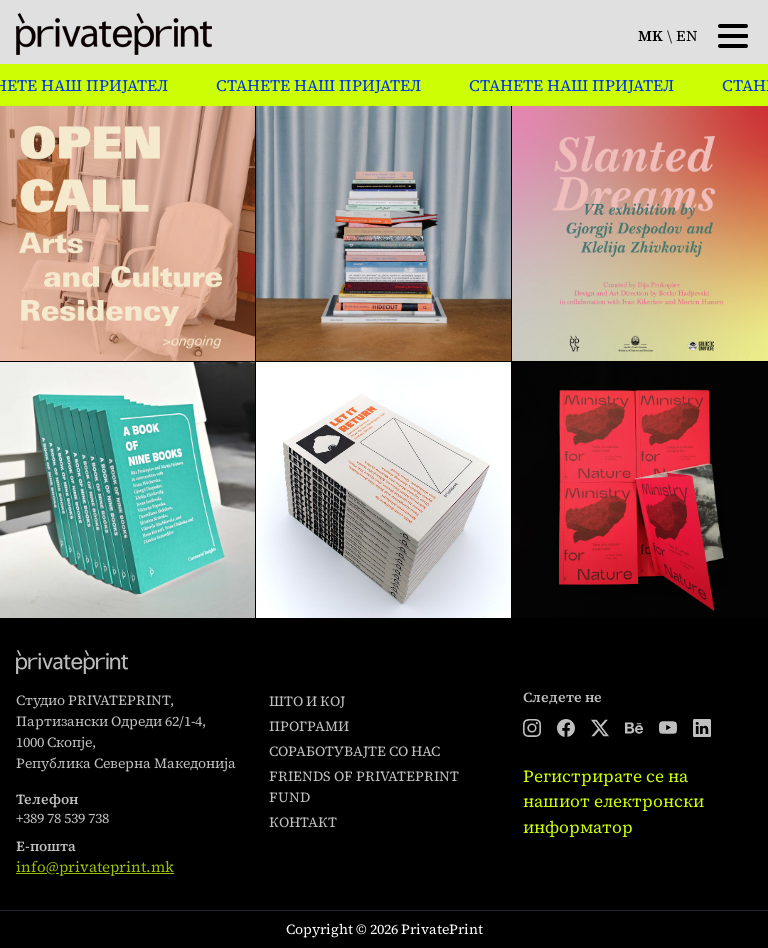  Describe the element at coordinates (354, 751) in the screenshot. I see `Соработувајте со нас` at that location.